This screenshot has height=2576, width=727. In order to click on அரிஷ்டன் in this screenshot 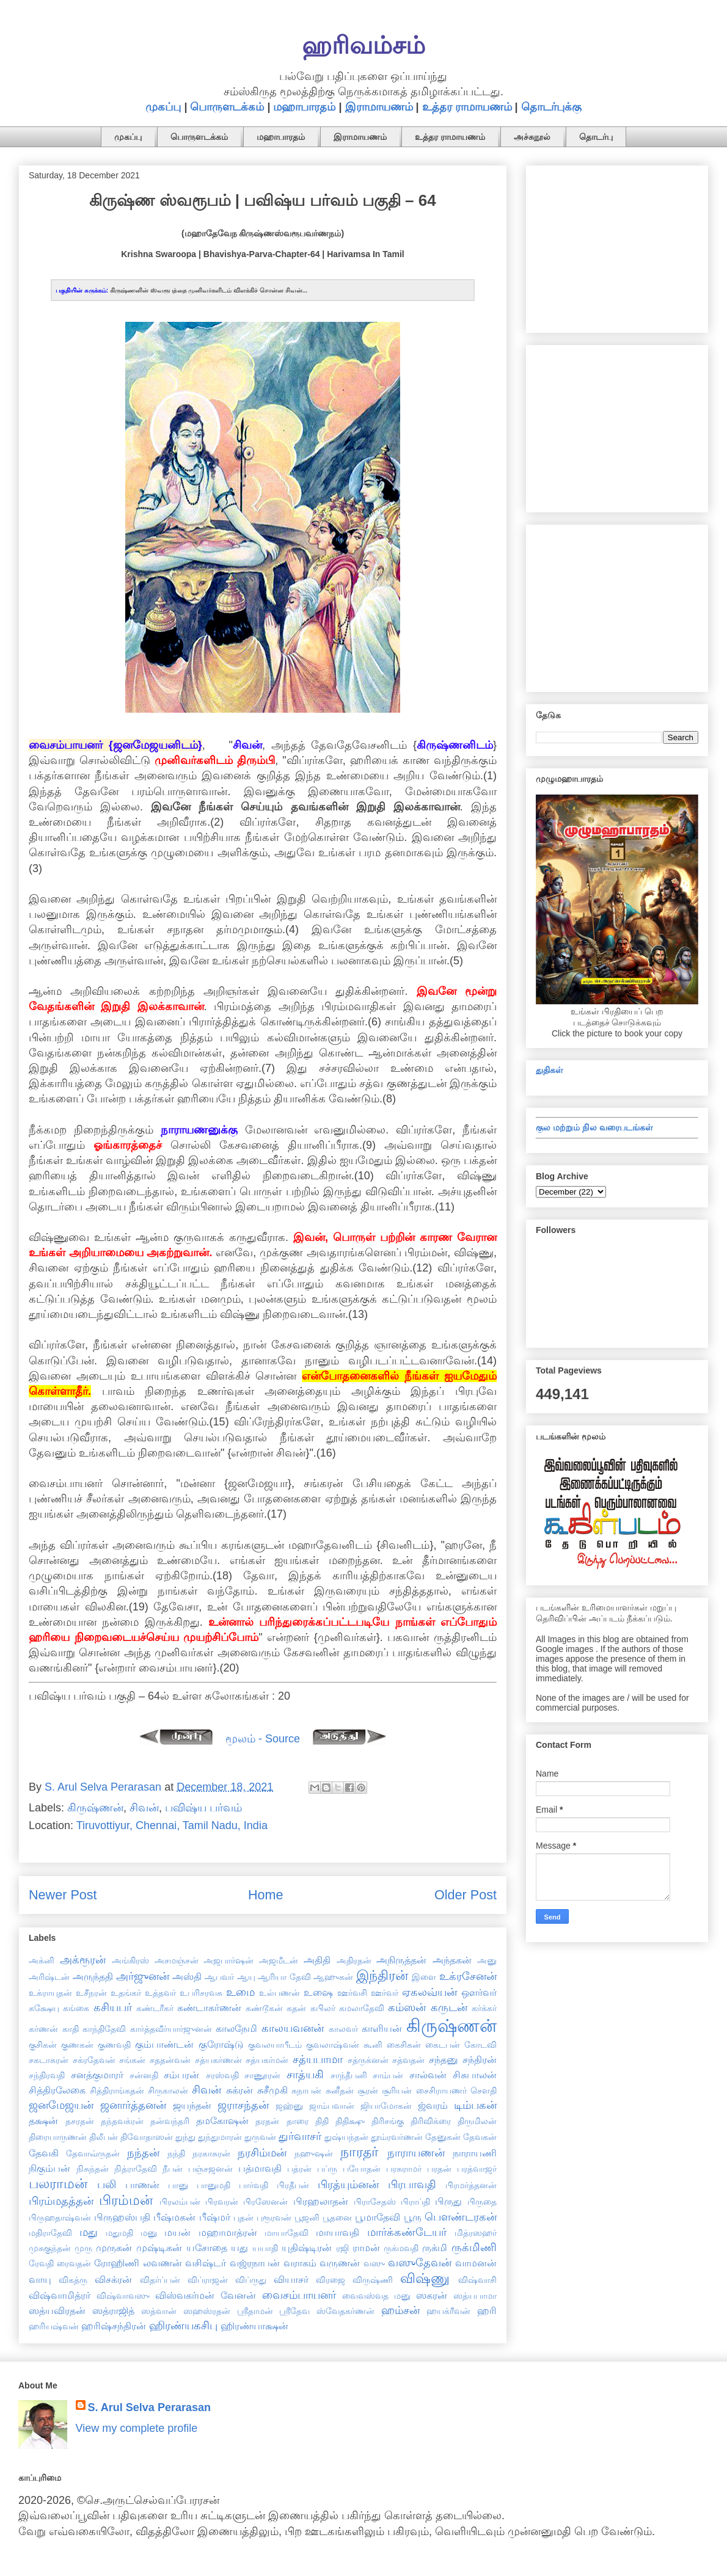, I will do `click(49, 1977)`.